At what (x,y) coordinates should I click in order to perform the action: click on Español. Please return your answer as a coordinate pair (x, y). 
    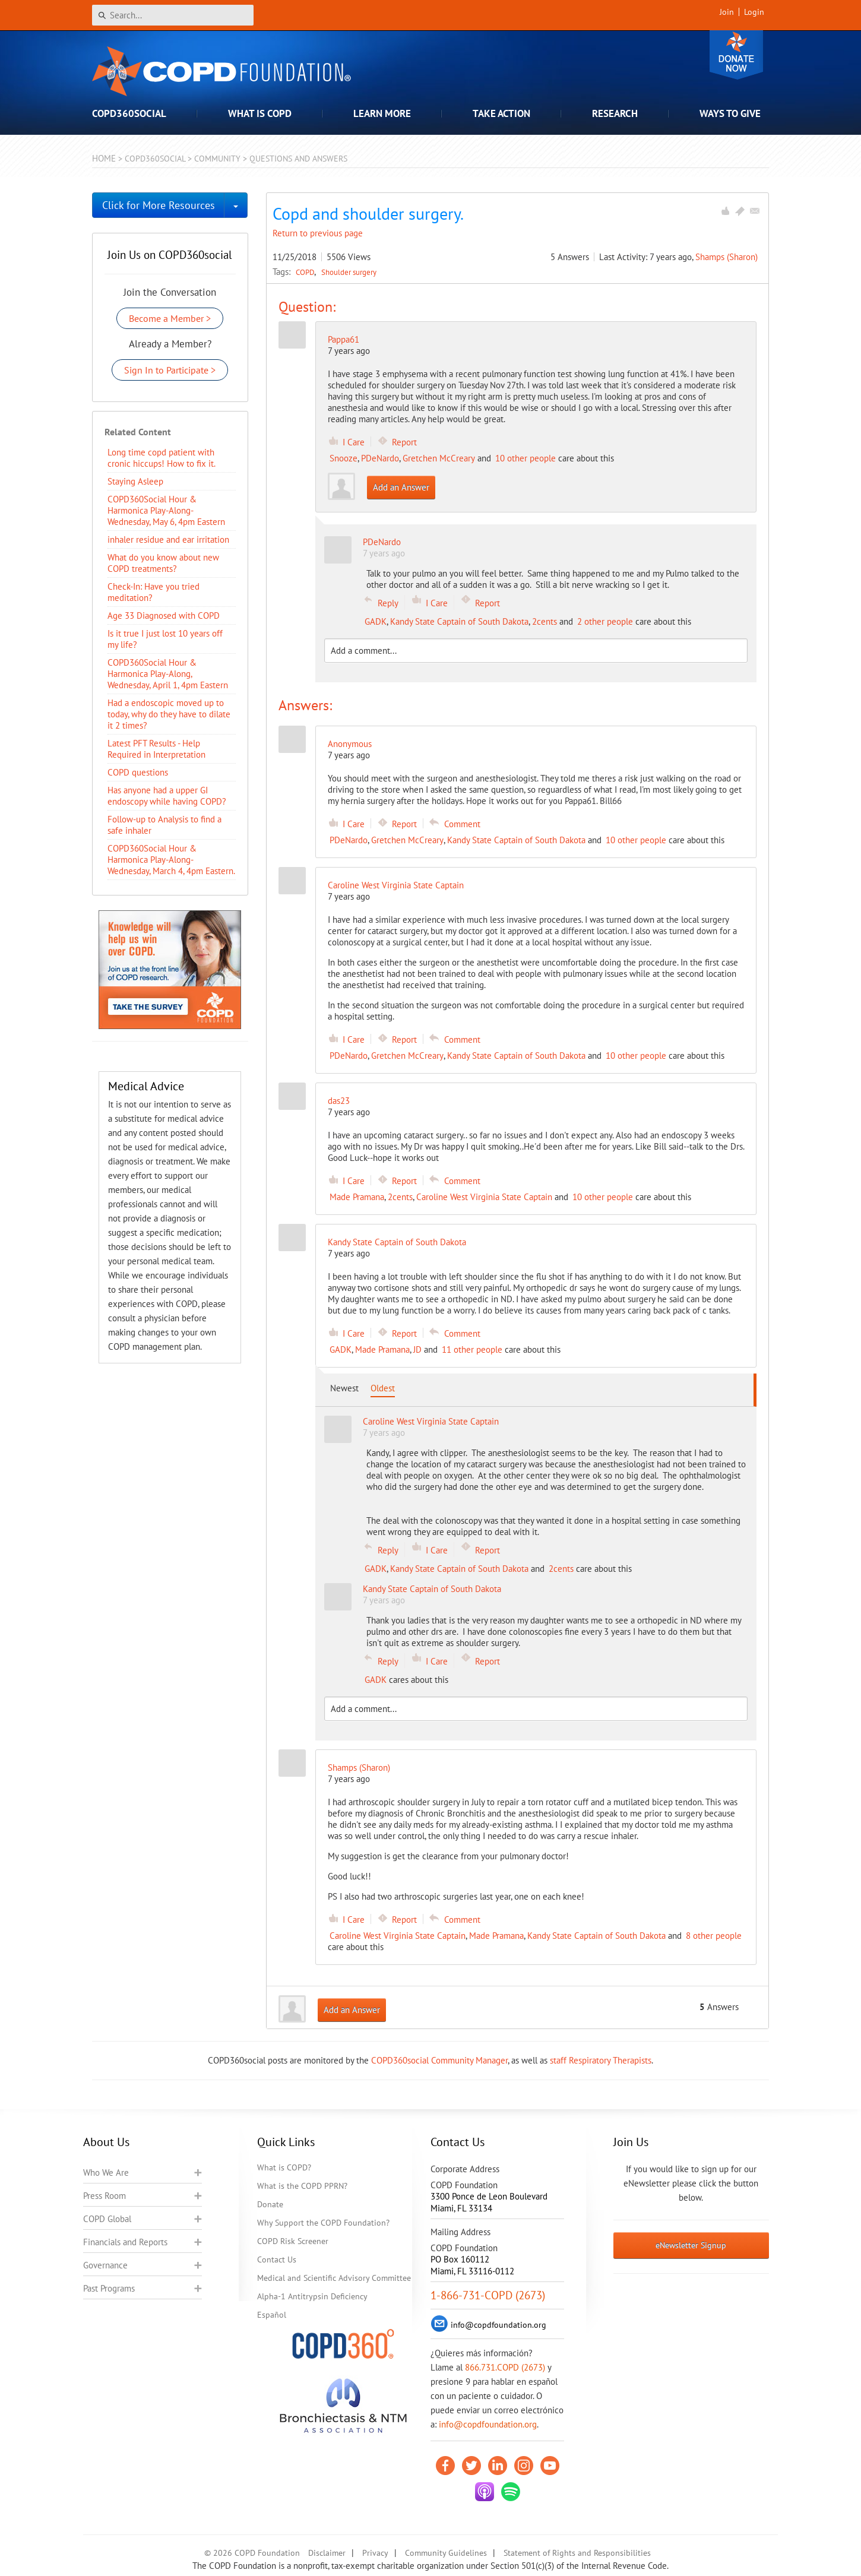
    Looking at the image, I should click on (271, 2314).